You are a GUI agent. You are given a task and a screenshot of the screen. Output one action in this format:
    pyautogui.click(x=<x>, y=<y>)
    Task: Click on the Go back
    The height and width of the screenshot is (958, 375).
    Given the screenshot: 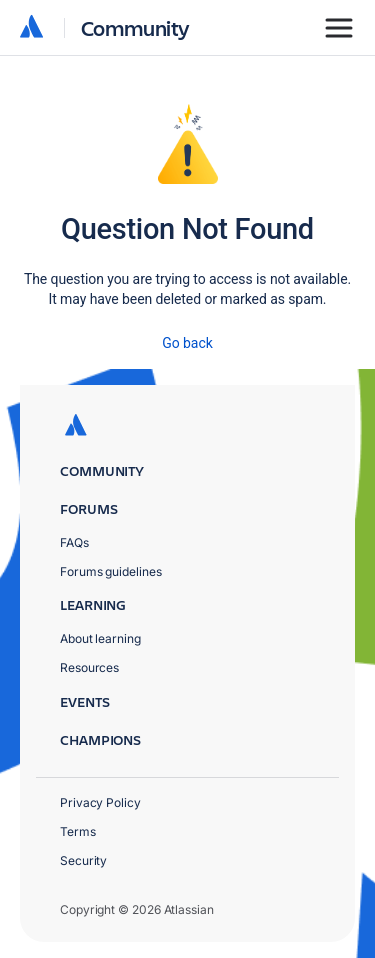 What is the action you would take?
    pyautogui.click(x=187, y=343)
    